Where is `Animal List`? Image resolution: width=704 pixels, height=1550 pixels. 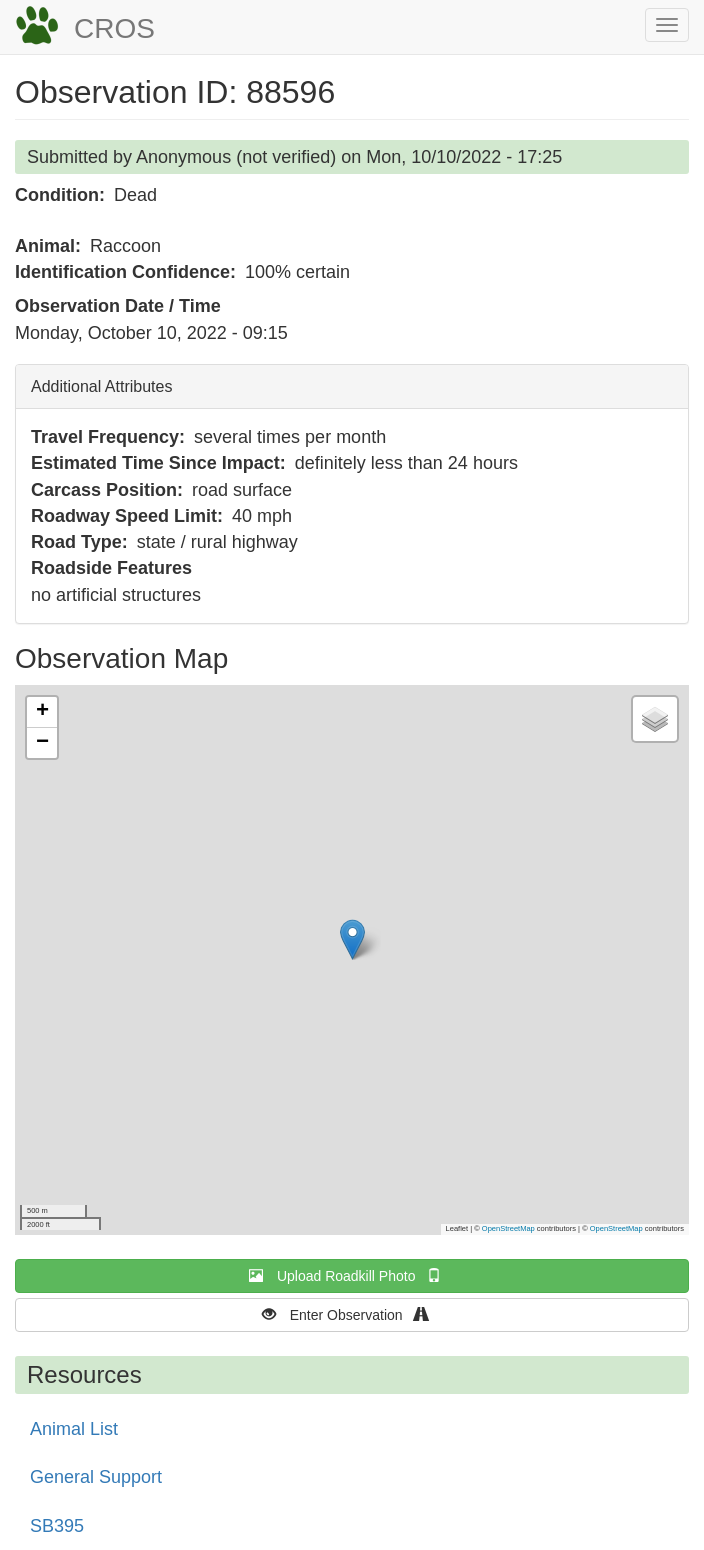
Animal List is located at coordinates (74, 1429).